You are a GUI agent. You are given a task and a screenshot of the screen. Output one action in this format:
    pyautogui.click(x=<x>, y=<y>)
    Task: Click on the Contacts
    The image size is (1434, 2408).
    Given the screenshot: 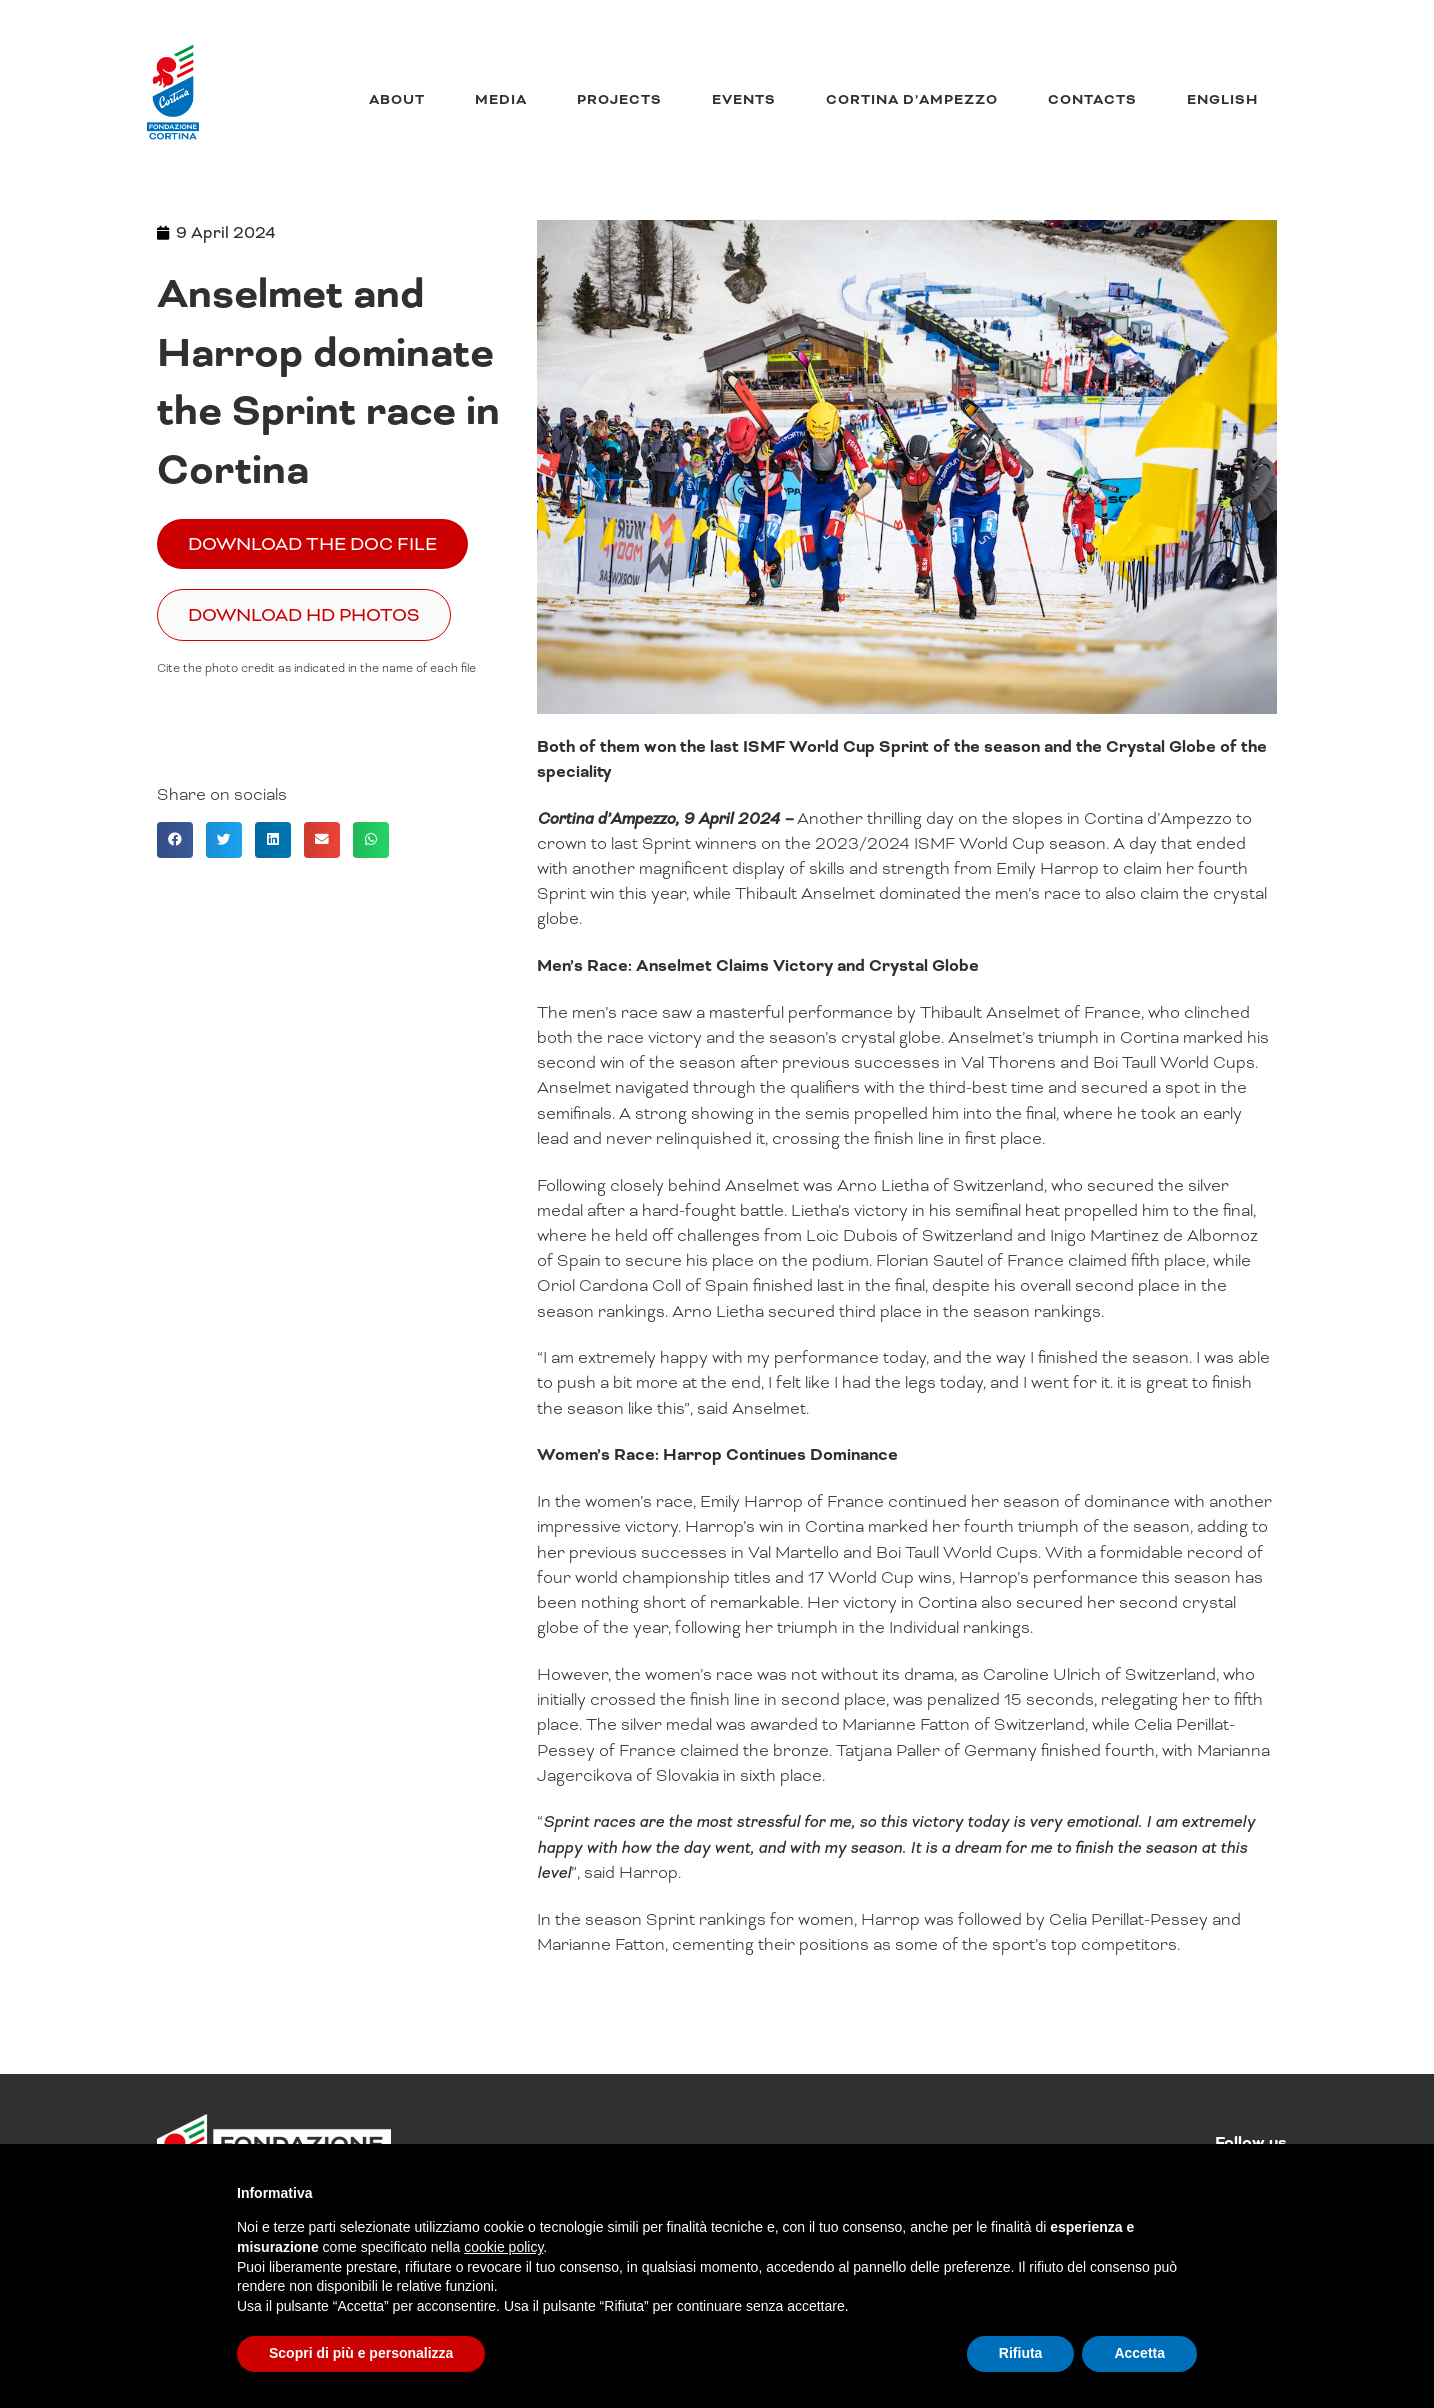 What is the action you would take?
    pyautogui.click(x=1092, y=100)
    